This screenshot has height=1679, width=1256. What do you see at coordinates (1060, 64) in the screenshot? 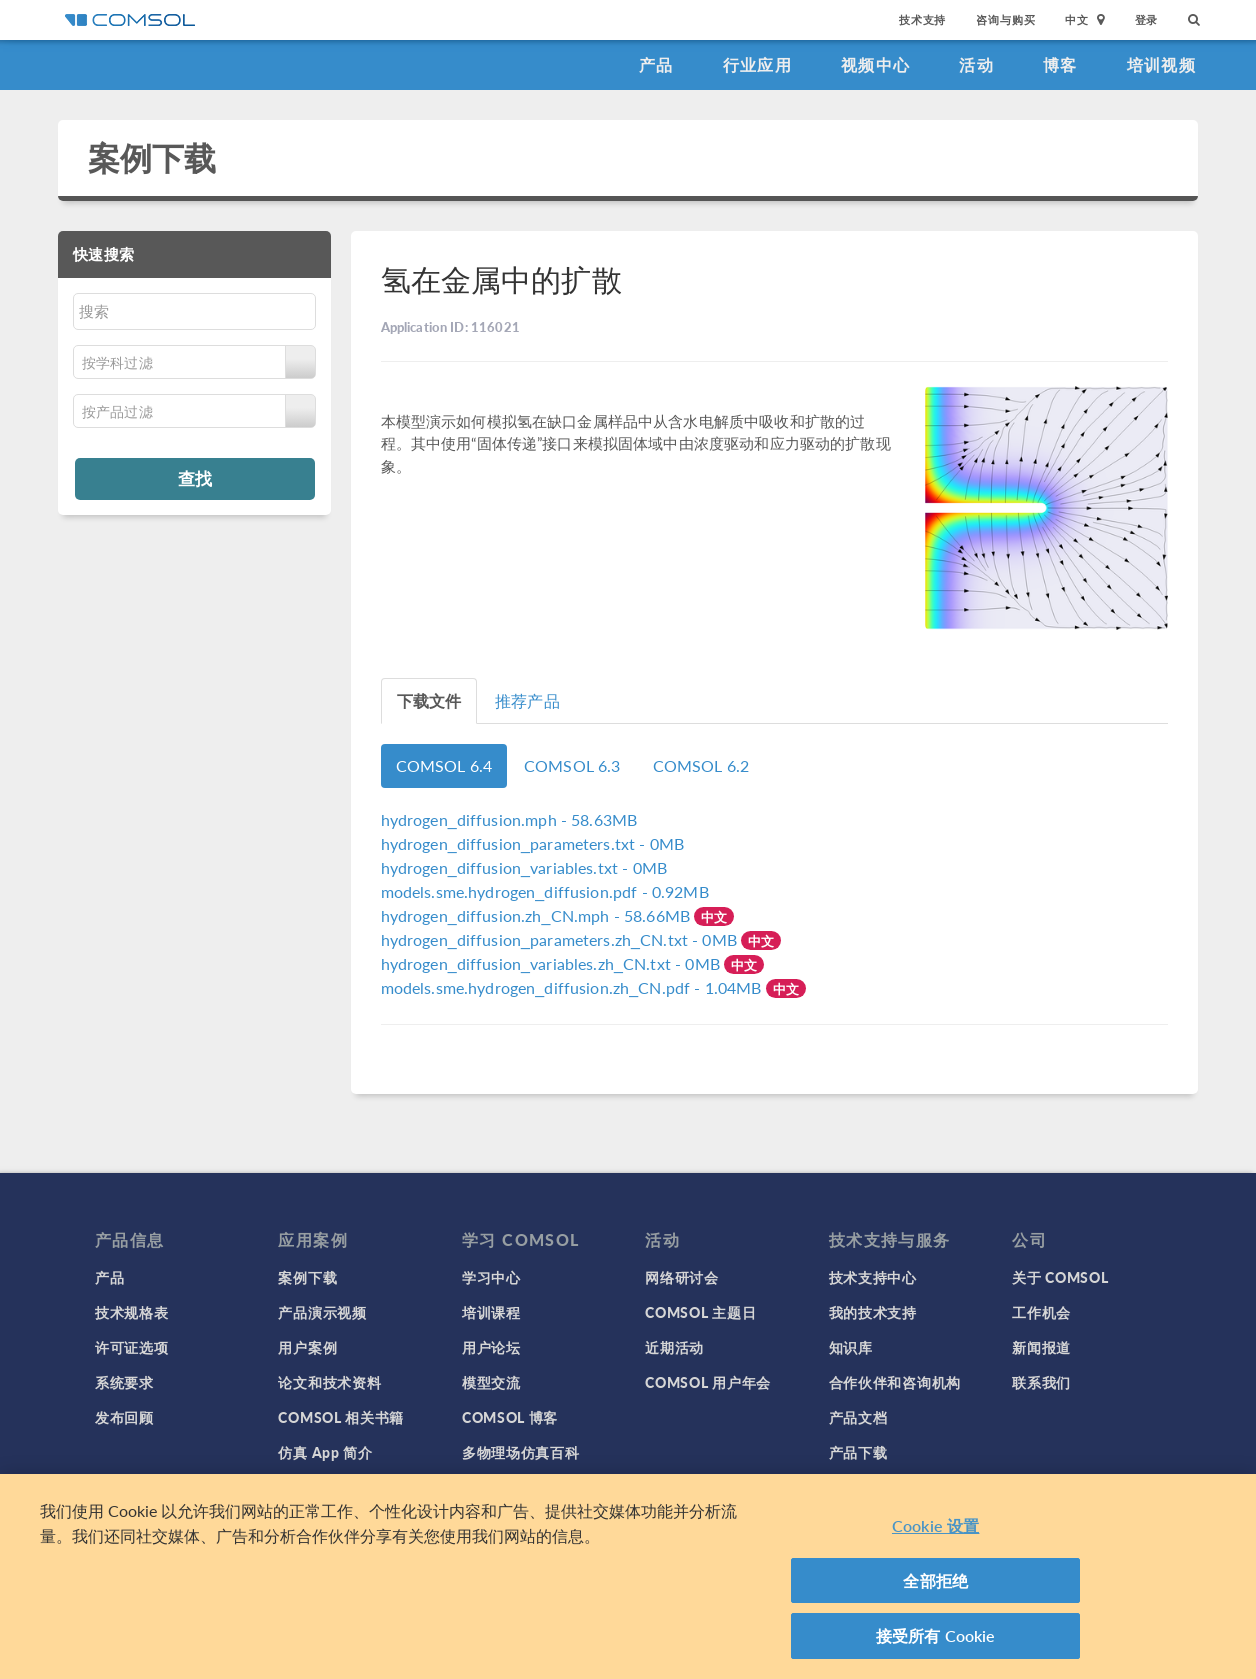
I see `博客` at bounding box center [1060, 64].